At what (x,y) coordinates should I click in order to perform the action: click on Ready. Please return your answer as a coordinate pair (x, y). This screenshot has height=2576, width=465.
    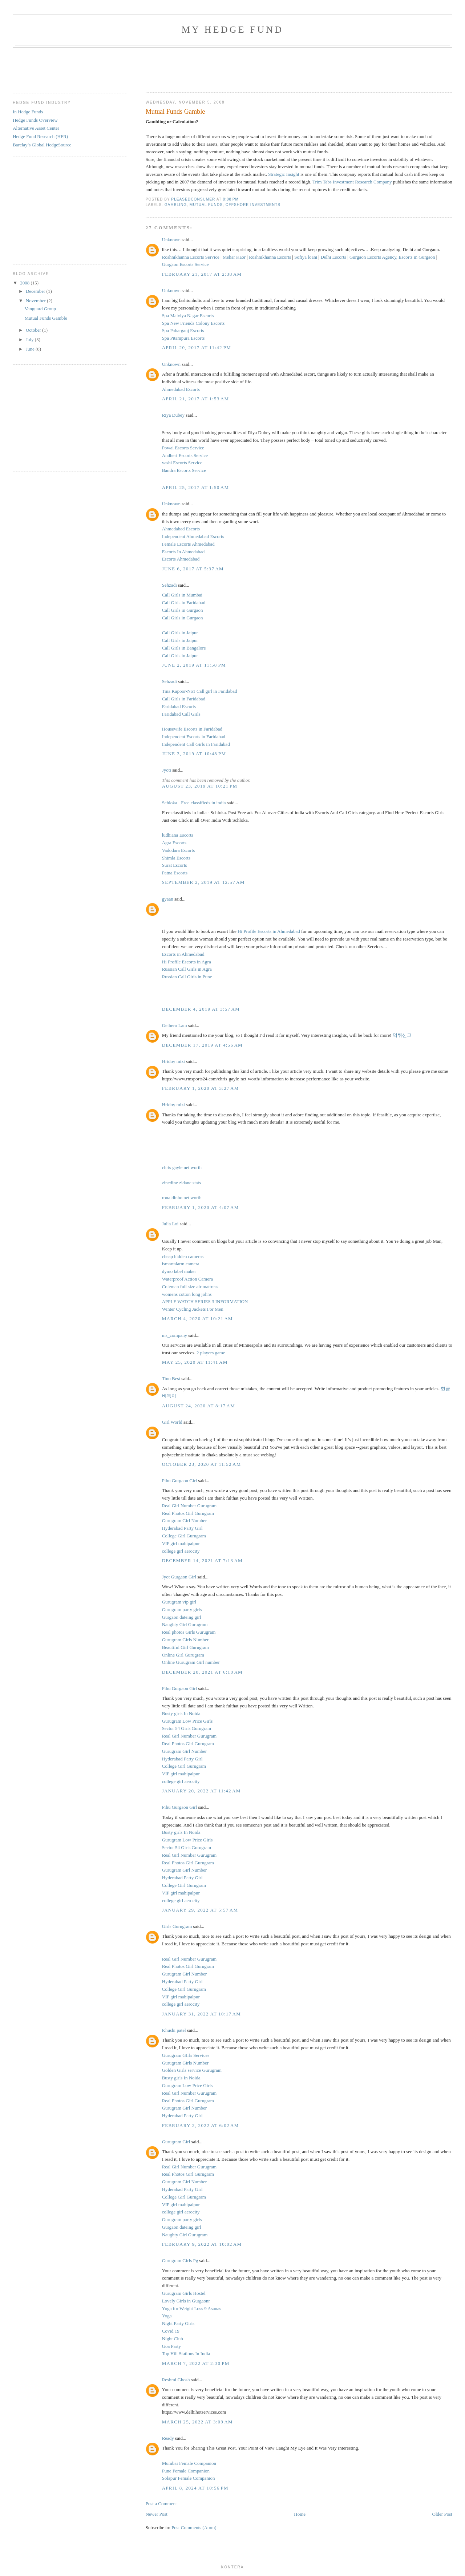
    Looking at the image, I should click on (168, 2438).